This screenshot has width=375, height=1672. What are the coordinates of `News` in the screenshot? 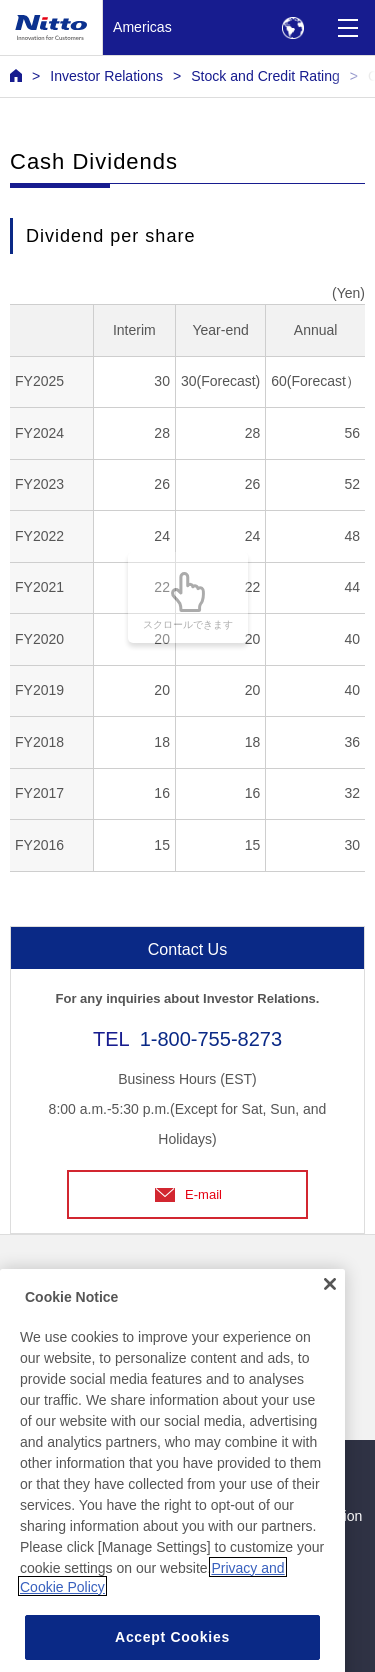 It's located at (27, 1280).